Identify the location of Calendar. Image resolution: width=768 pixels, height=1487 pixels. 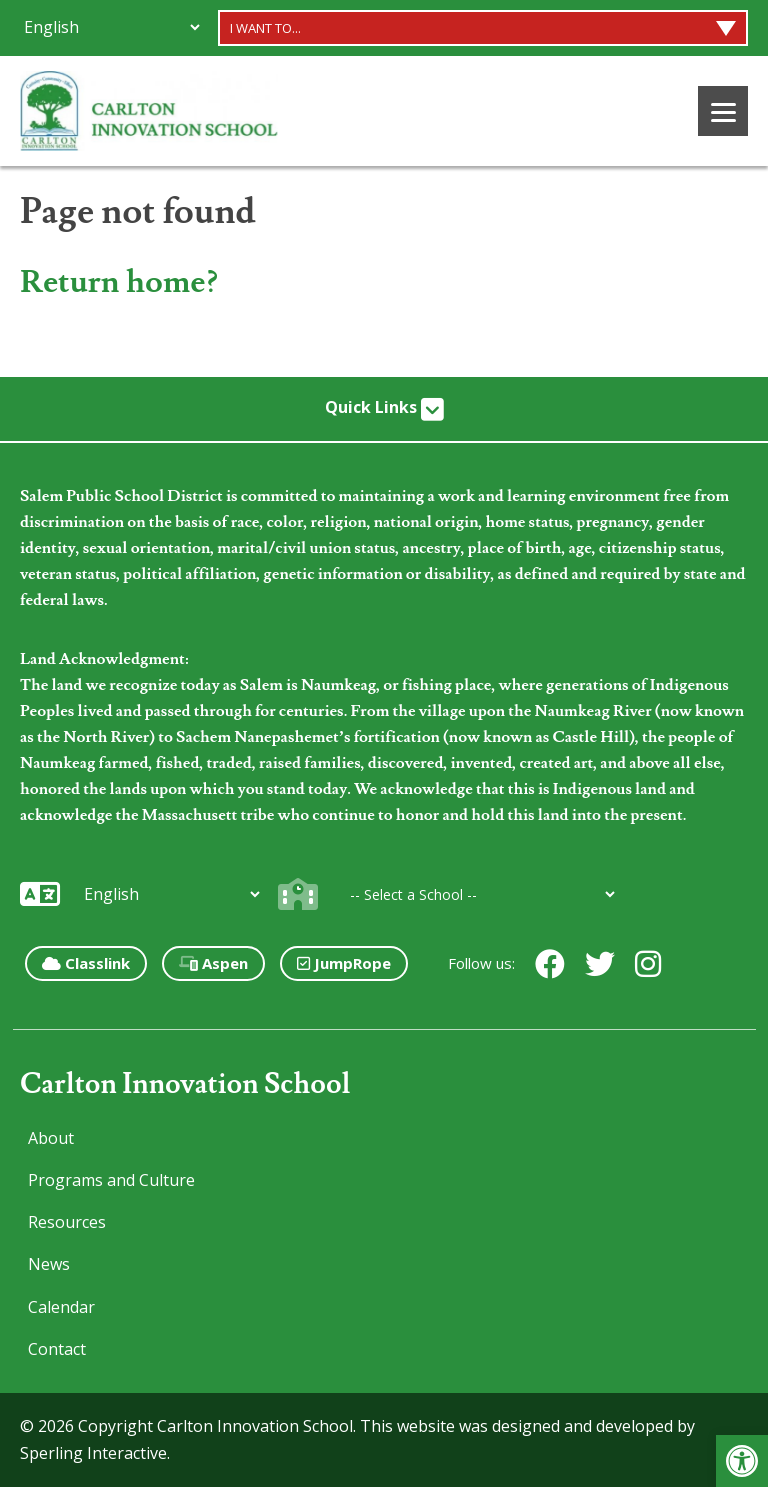
(61, 1307).